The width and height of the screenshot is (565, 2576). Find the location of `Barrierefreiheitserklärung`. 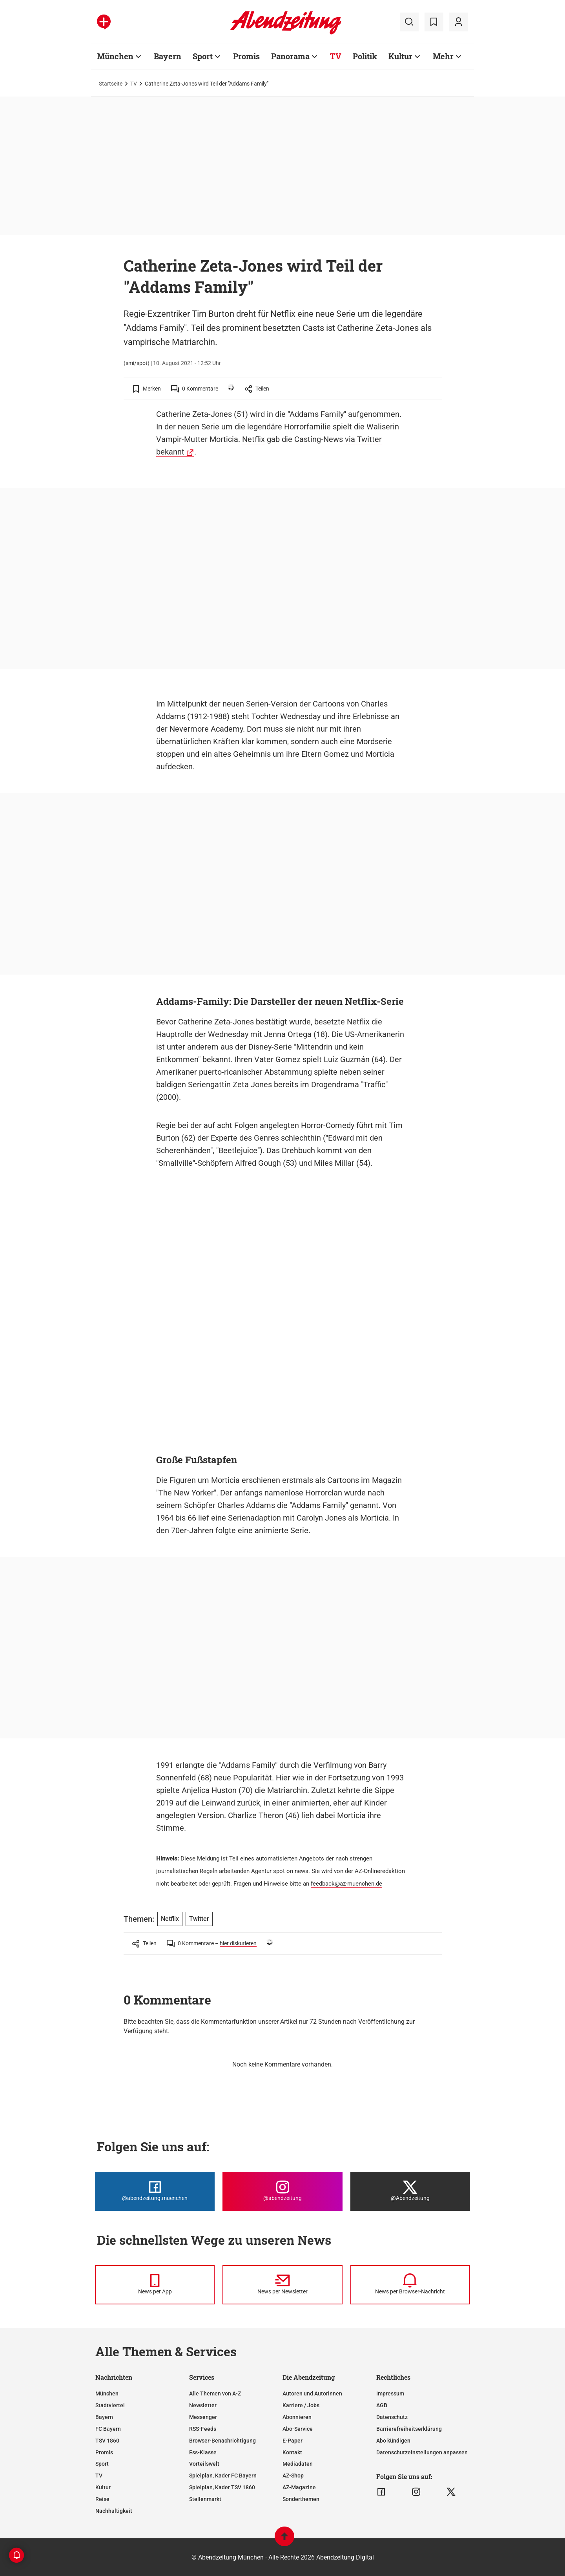

Barrierefreiheitserklärung is located at coordinates (409, 2429).